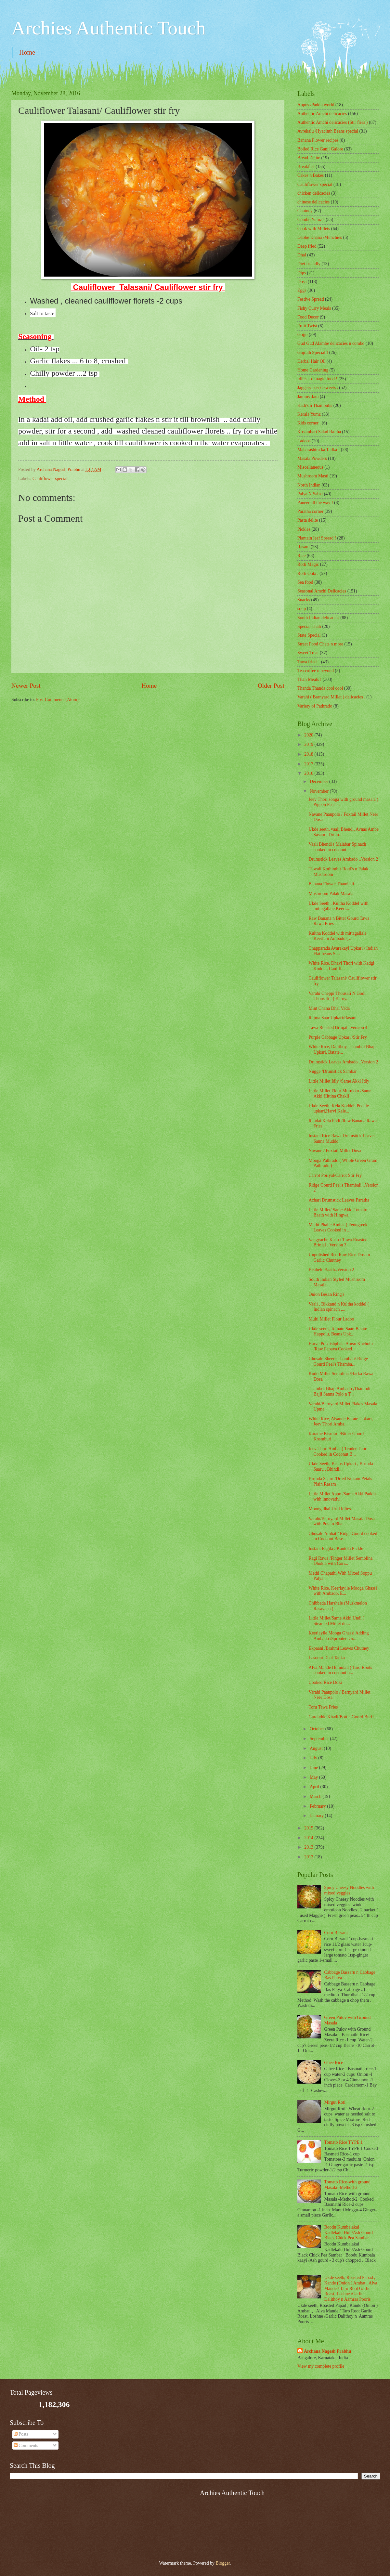  Describe the element at coordinates (315, 502) in the screenshot. I see `Paneer all the way !` at that location.